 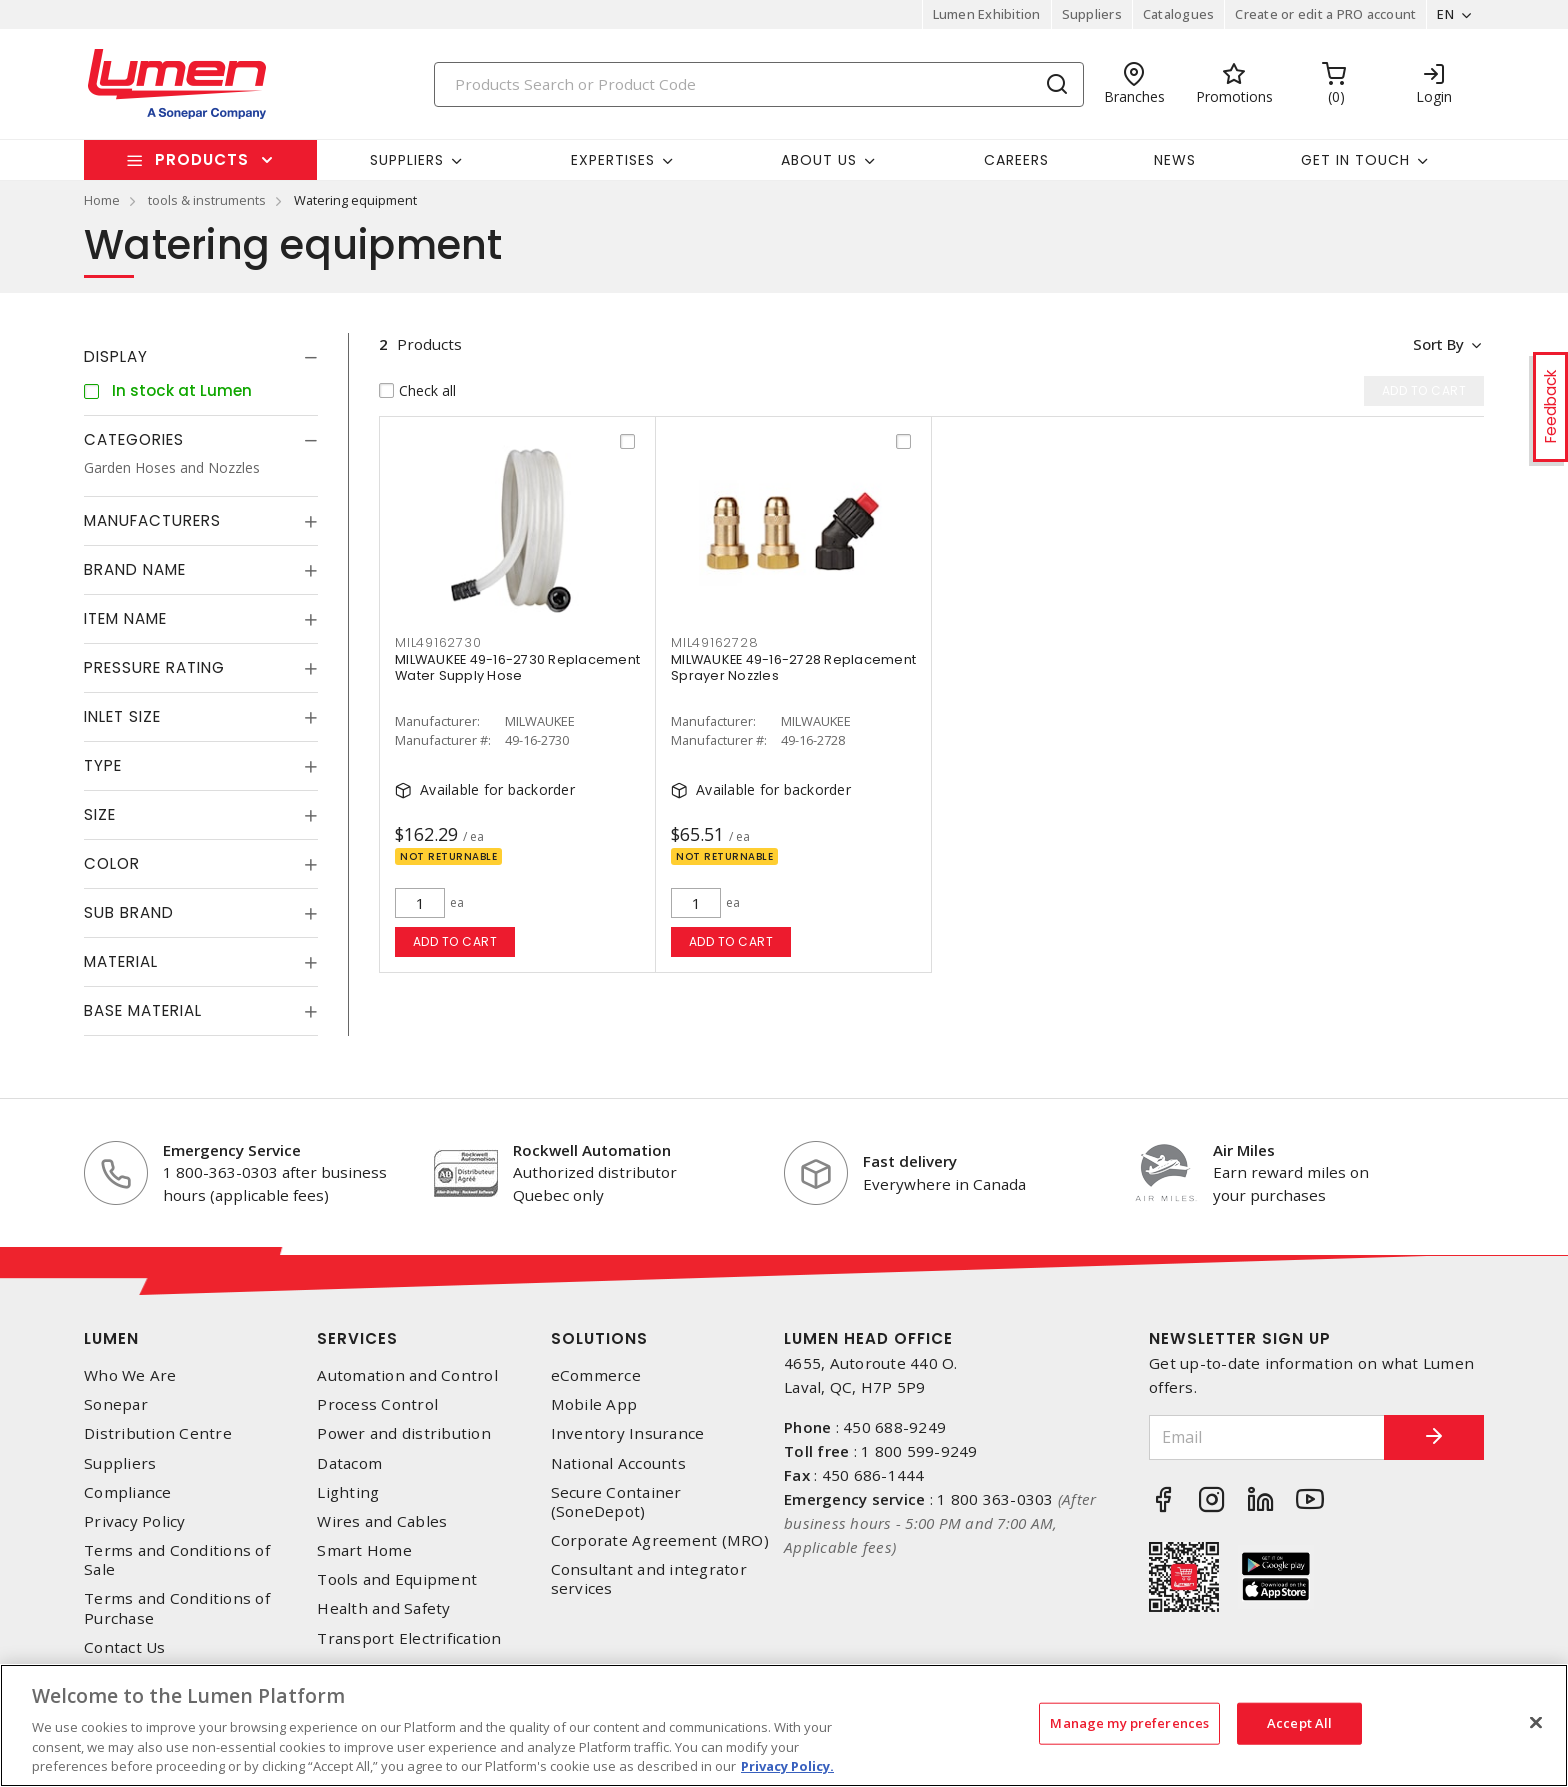 What do you see at coordinates (592, 1150) in the screenshot?
I see `Rockwell Automation` at bounding box center [592, 1150].